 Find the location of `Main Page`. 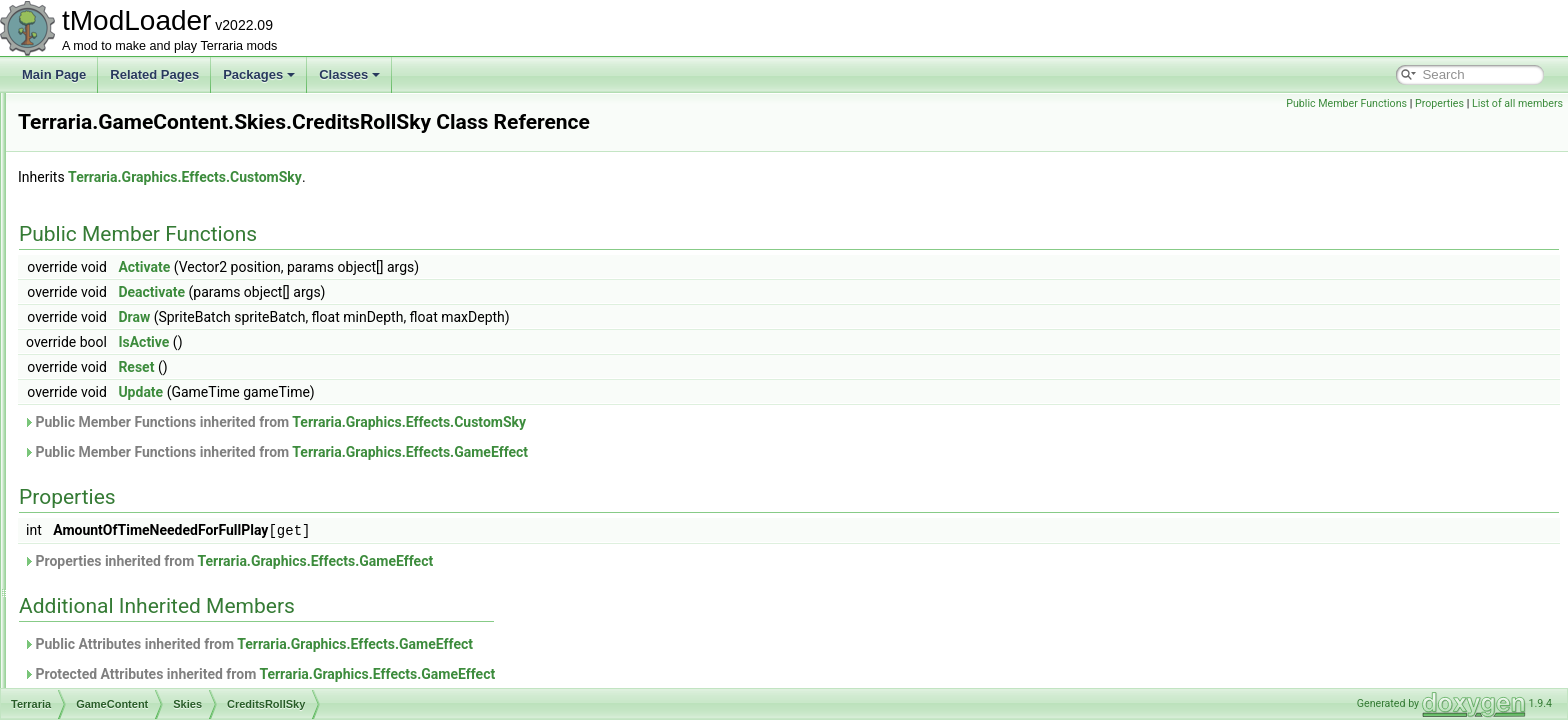

Main Page is located at coordinates (54, 74).